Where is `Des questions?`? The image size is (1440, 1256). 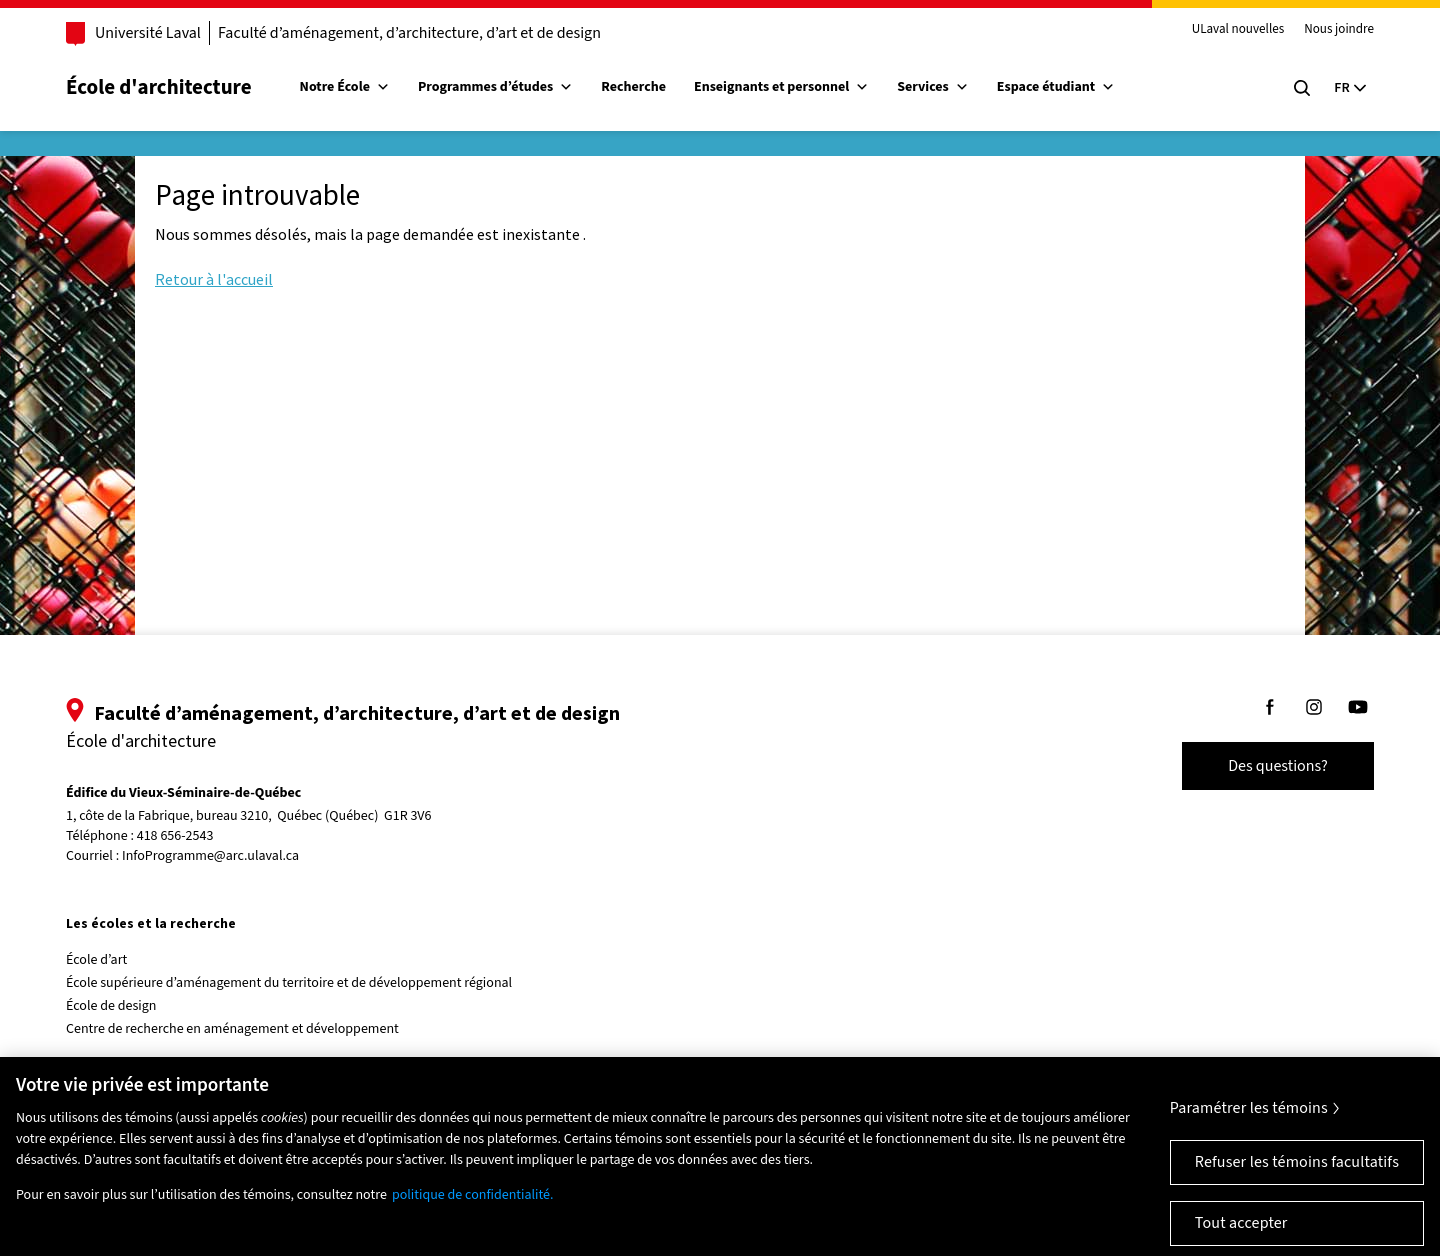
Des questions? is located at coordinates (1278, 766).